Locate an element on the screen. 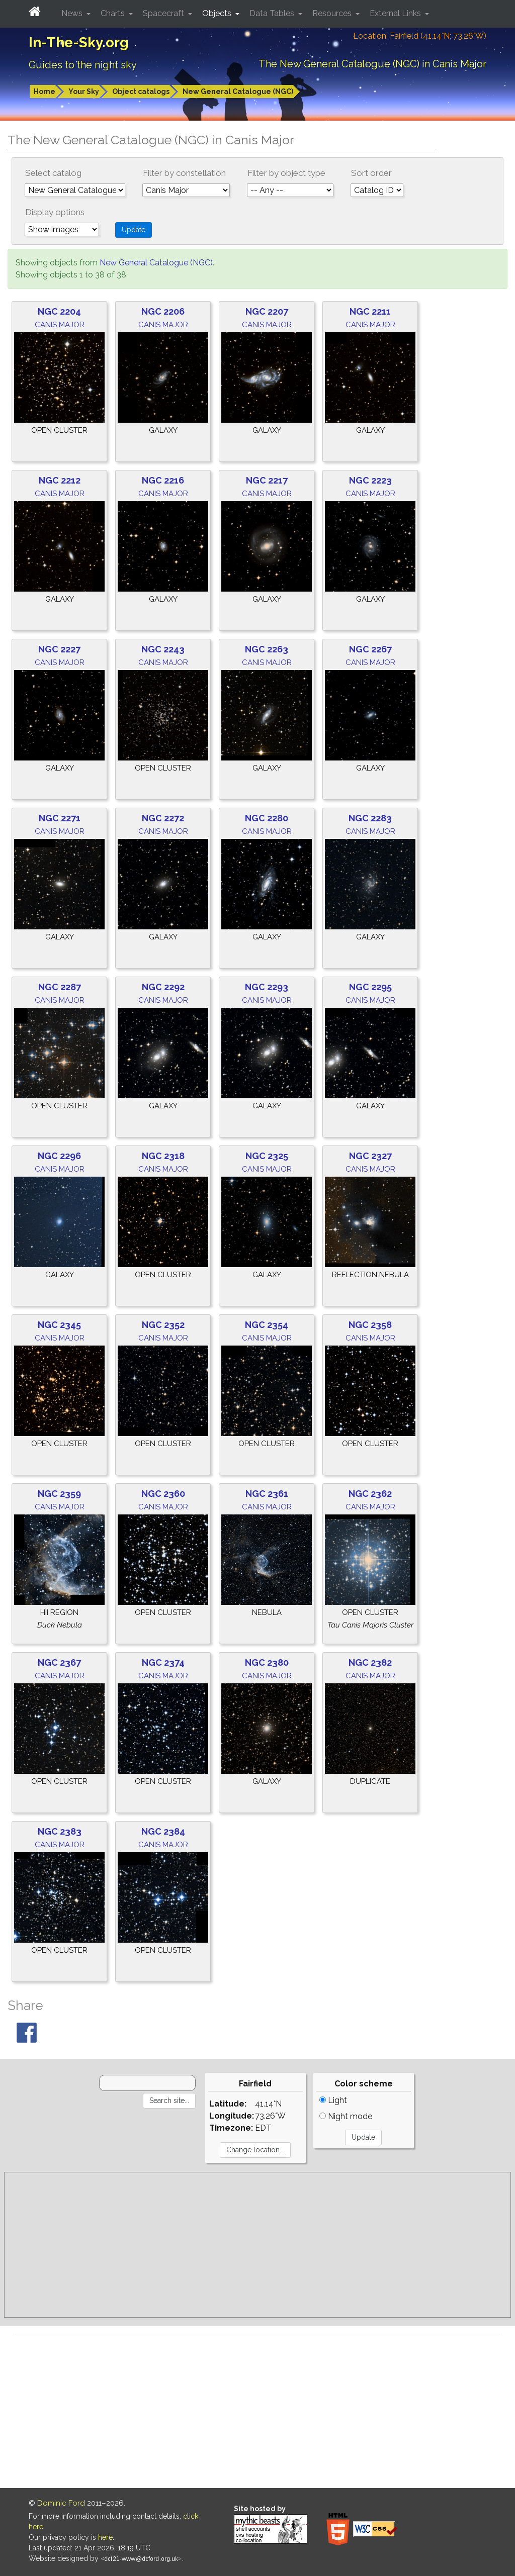  NGC 2374 is located at coordinates (163, 1662).